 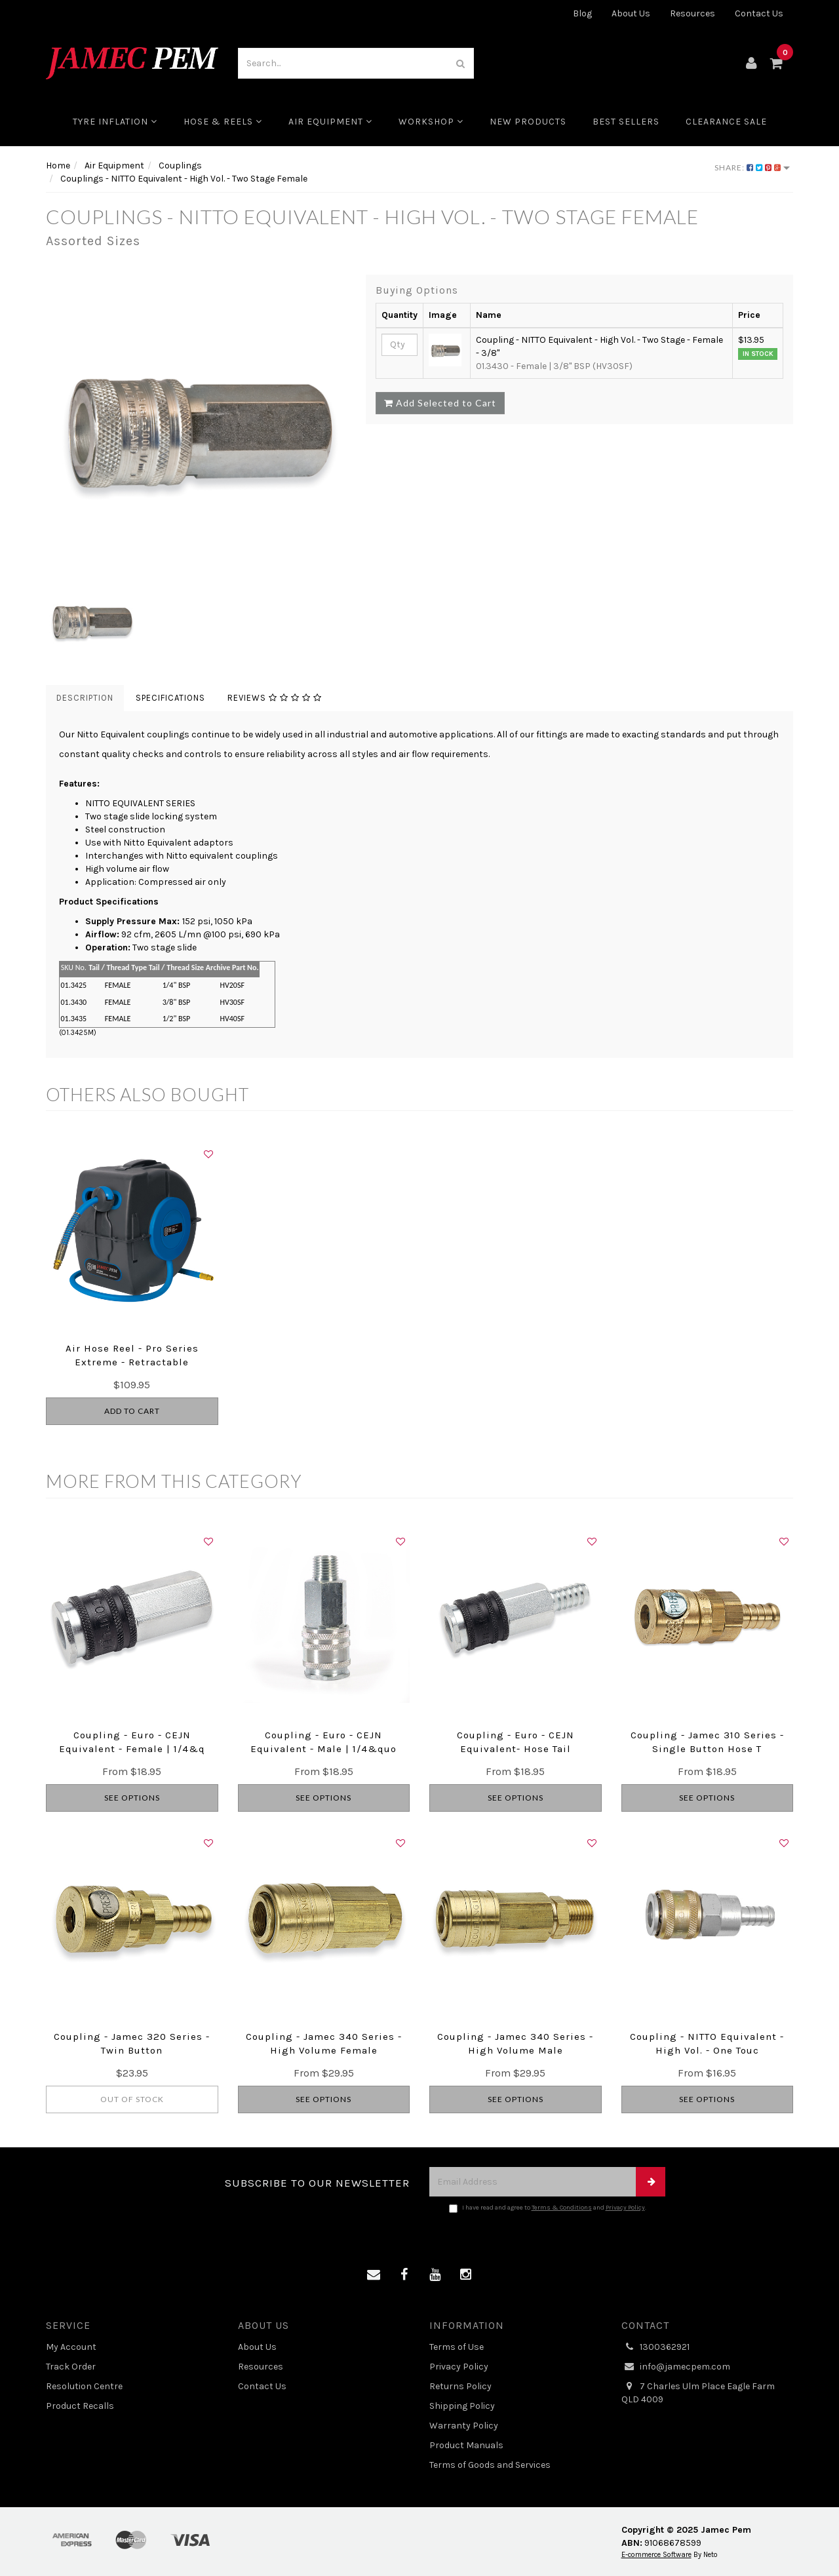 I want to click on Terms & Conditions, so click(x=562, y=2208).